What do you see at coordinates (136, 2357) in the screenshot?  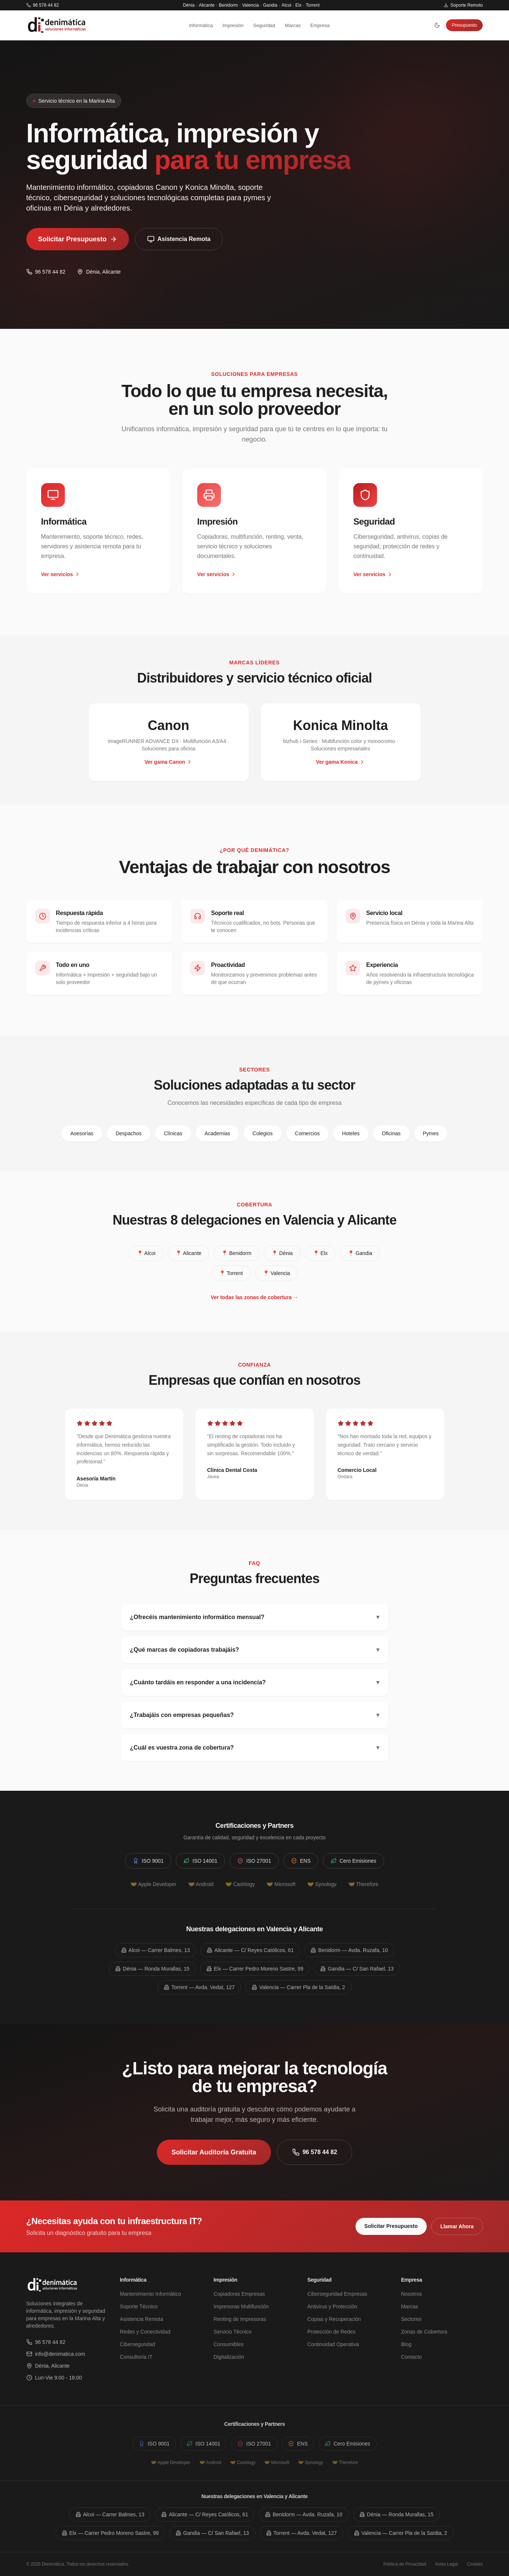 I see `Consultoría IT` at bounding box center [136, 2357].